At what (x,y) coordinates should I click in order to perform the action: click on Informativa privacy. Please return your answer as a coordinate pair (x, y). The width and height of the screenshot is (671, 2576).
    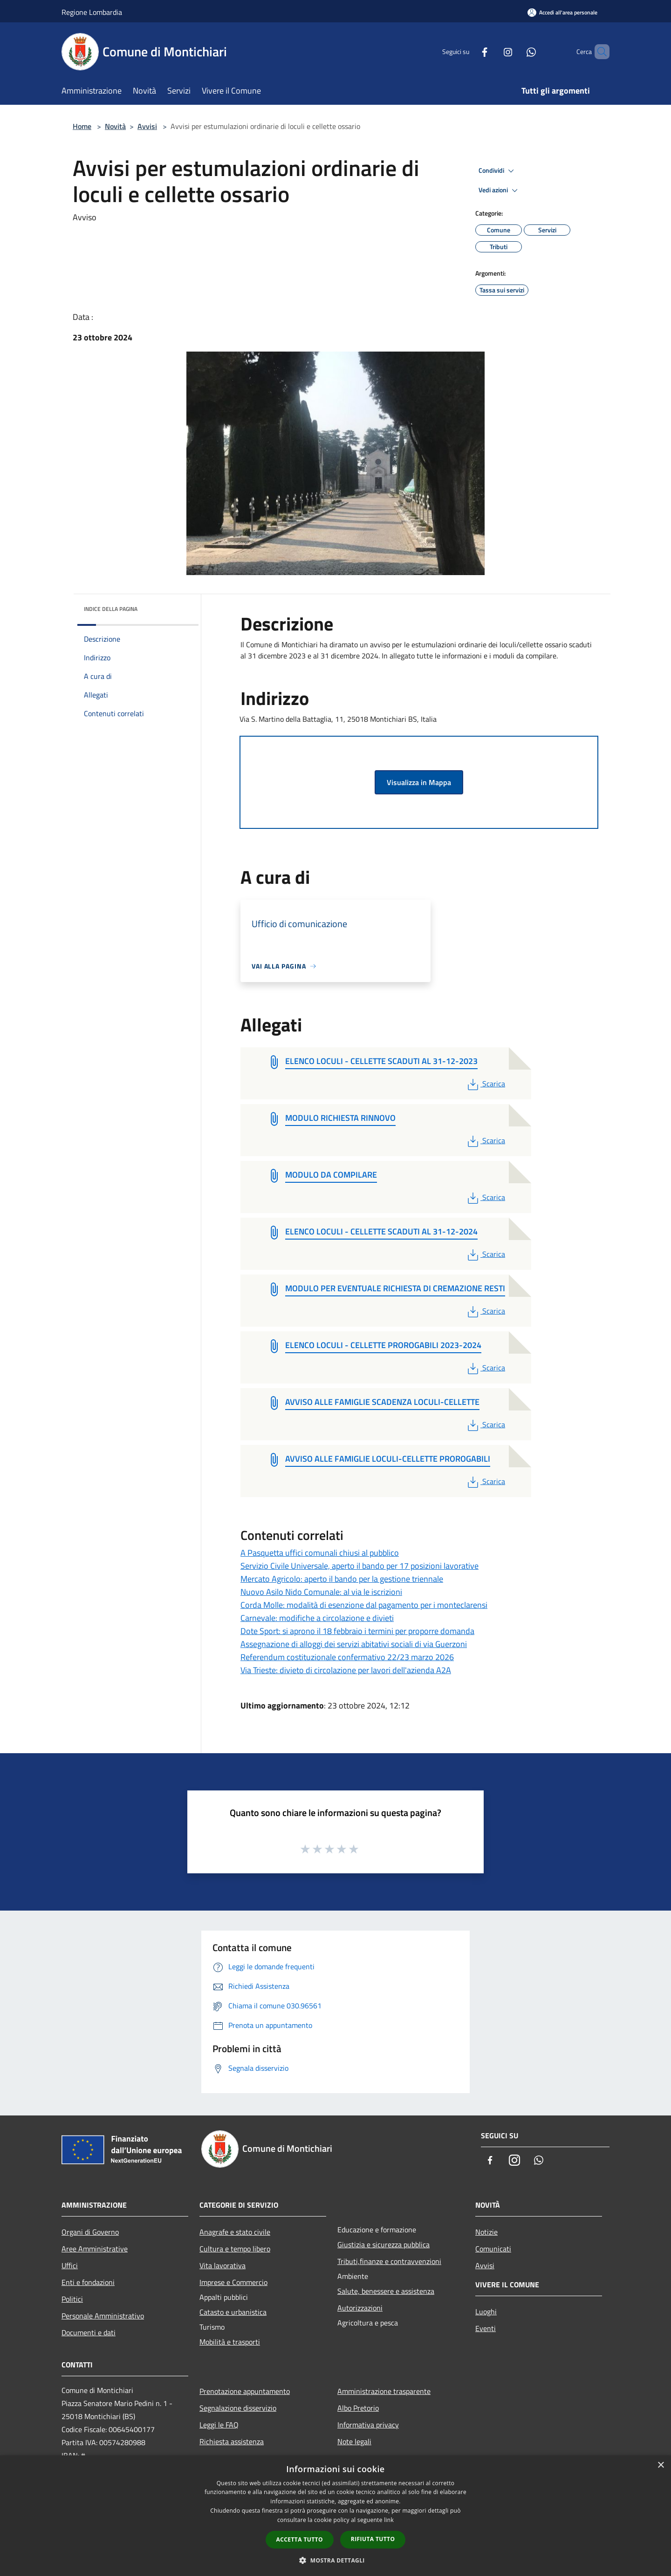
    Looking at the image, I should click on (368, 2424).